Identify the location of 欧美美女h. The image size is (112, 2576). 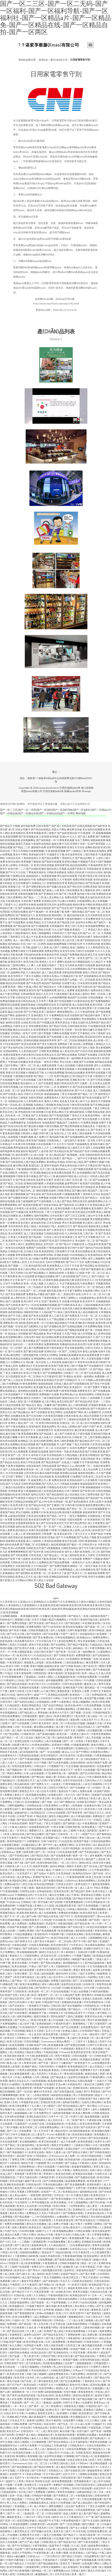
(20, 2270).